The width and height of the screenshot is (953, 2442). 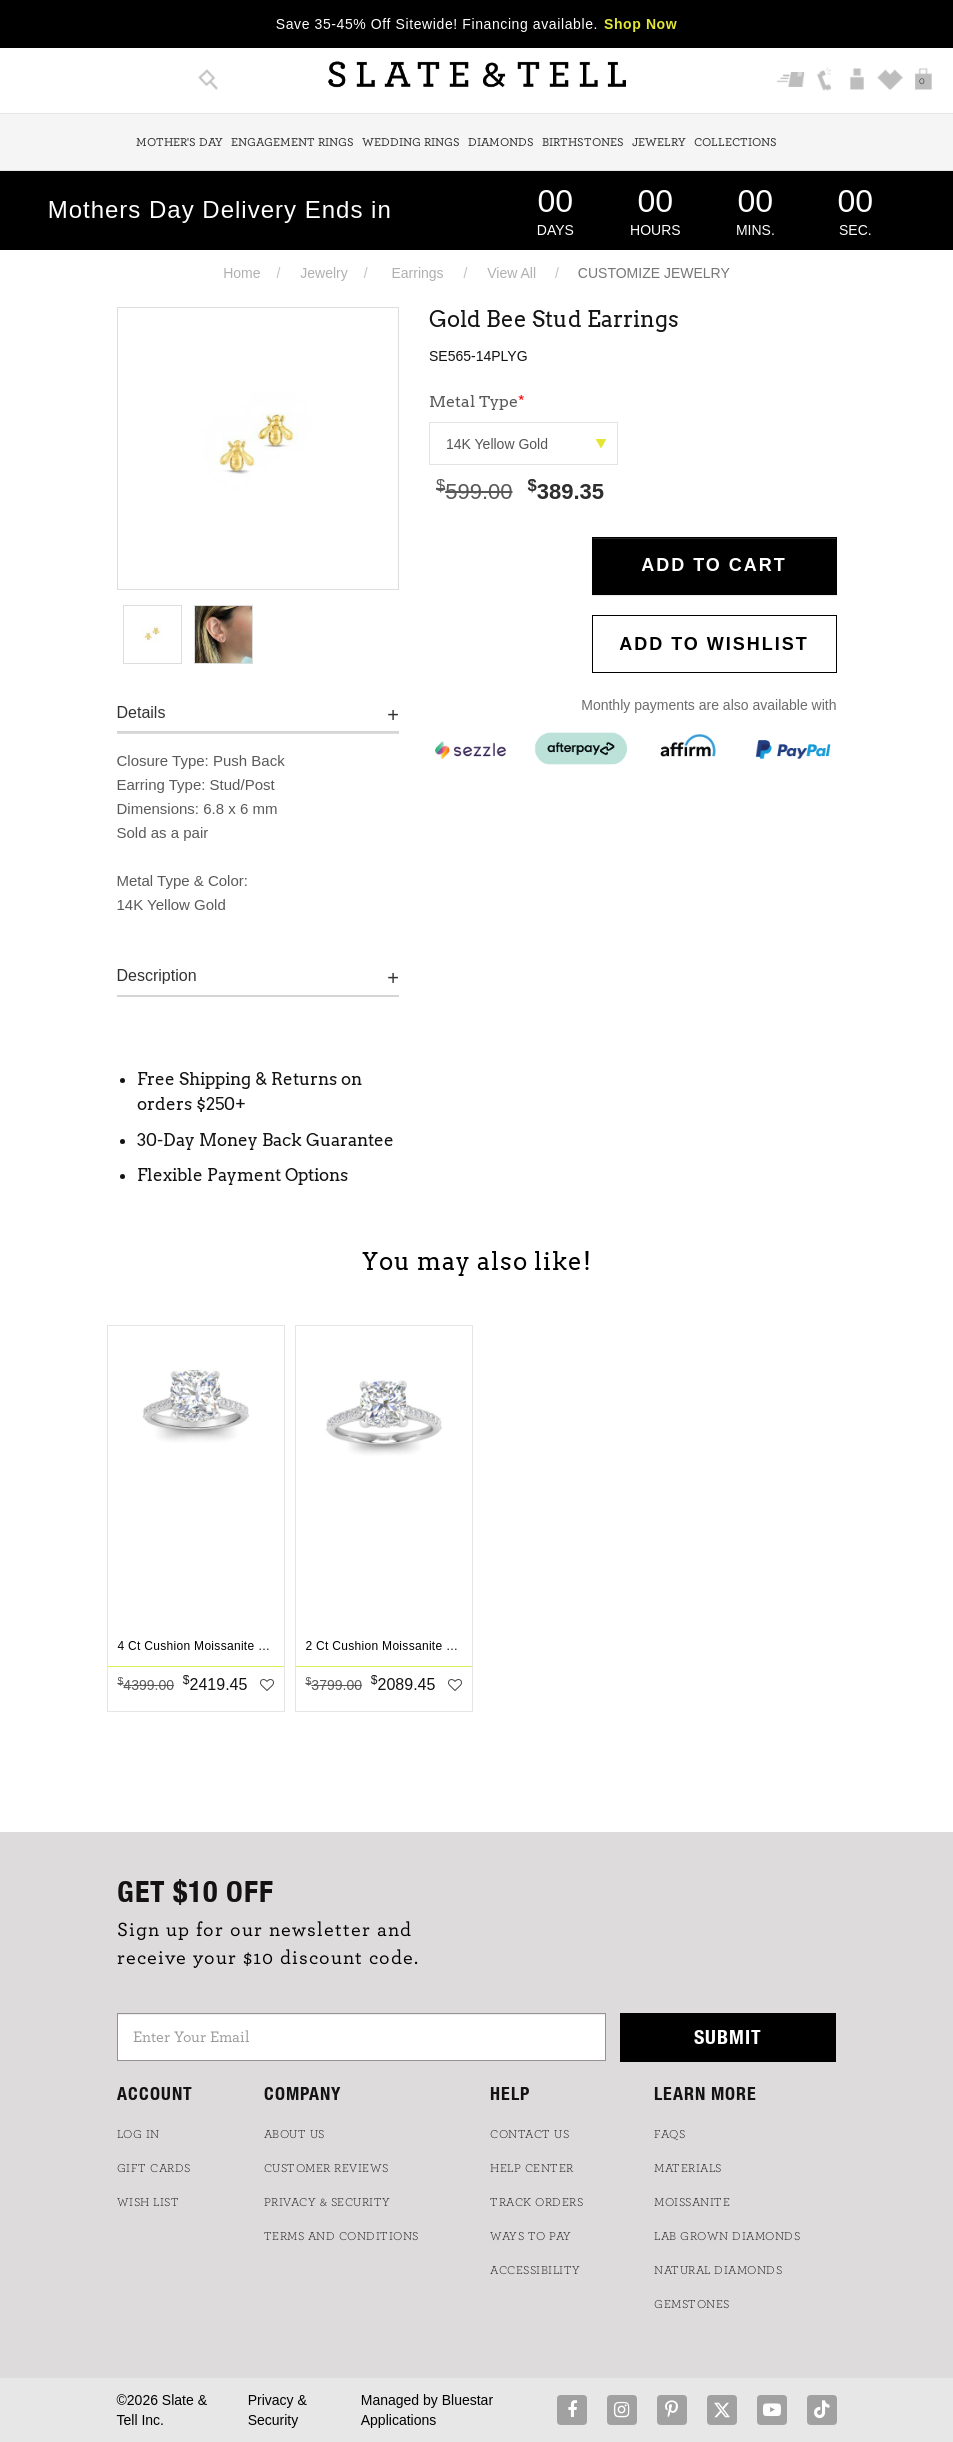 What do you see at coordinates (179, 142) in the screenshot?
I see `Mother's Day` at bounding box center [179, 142].